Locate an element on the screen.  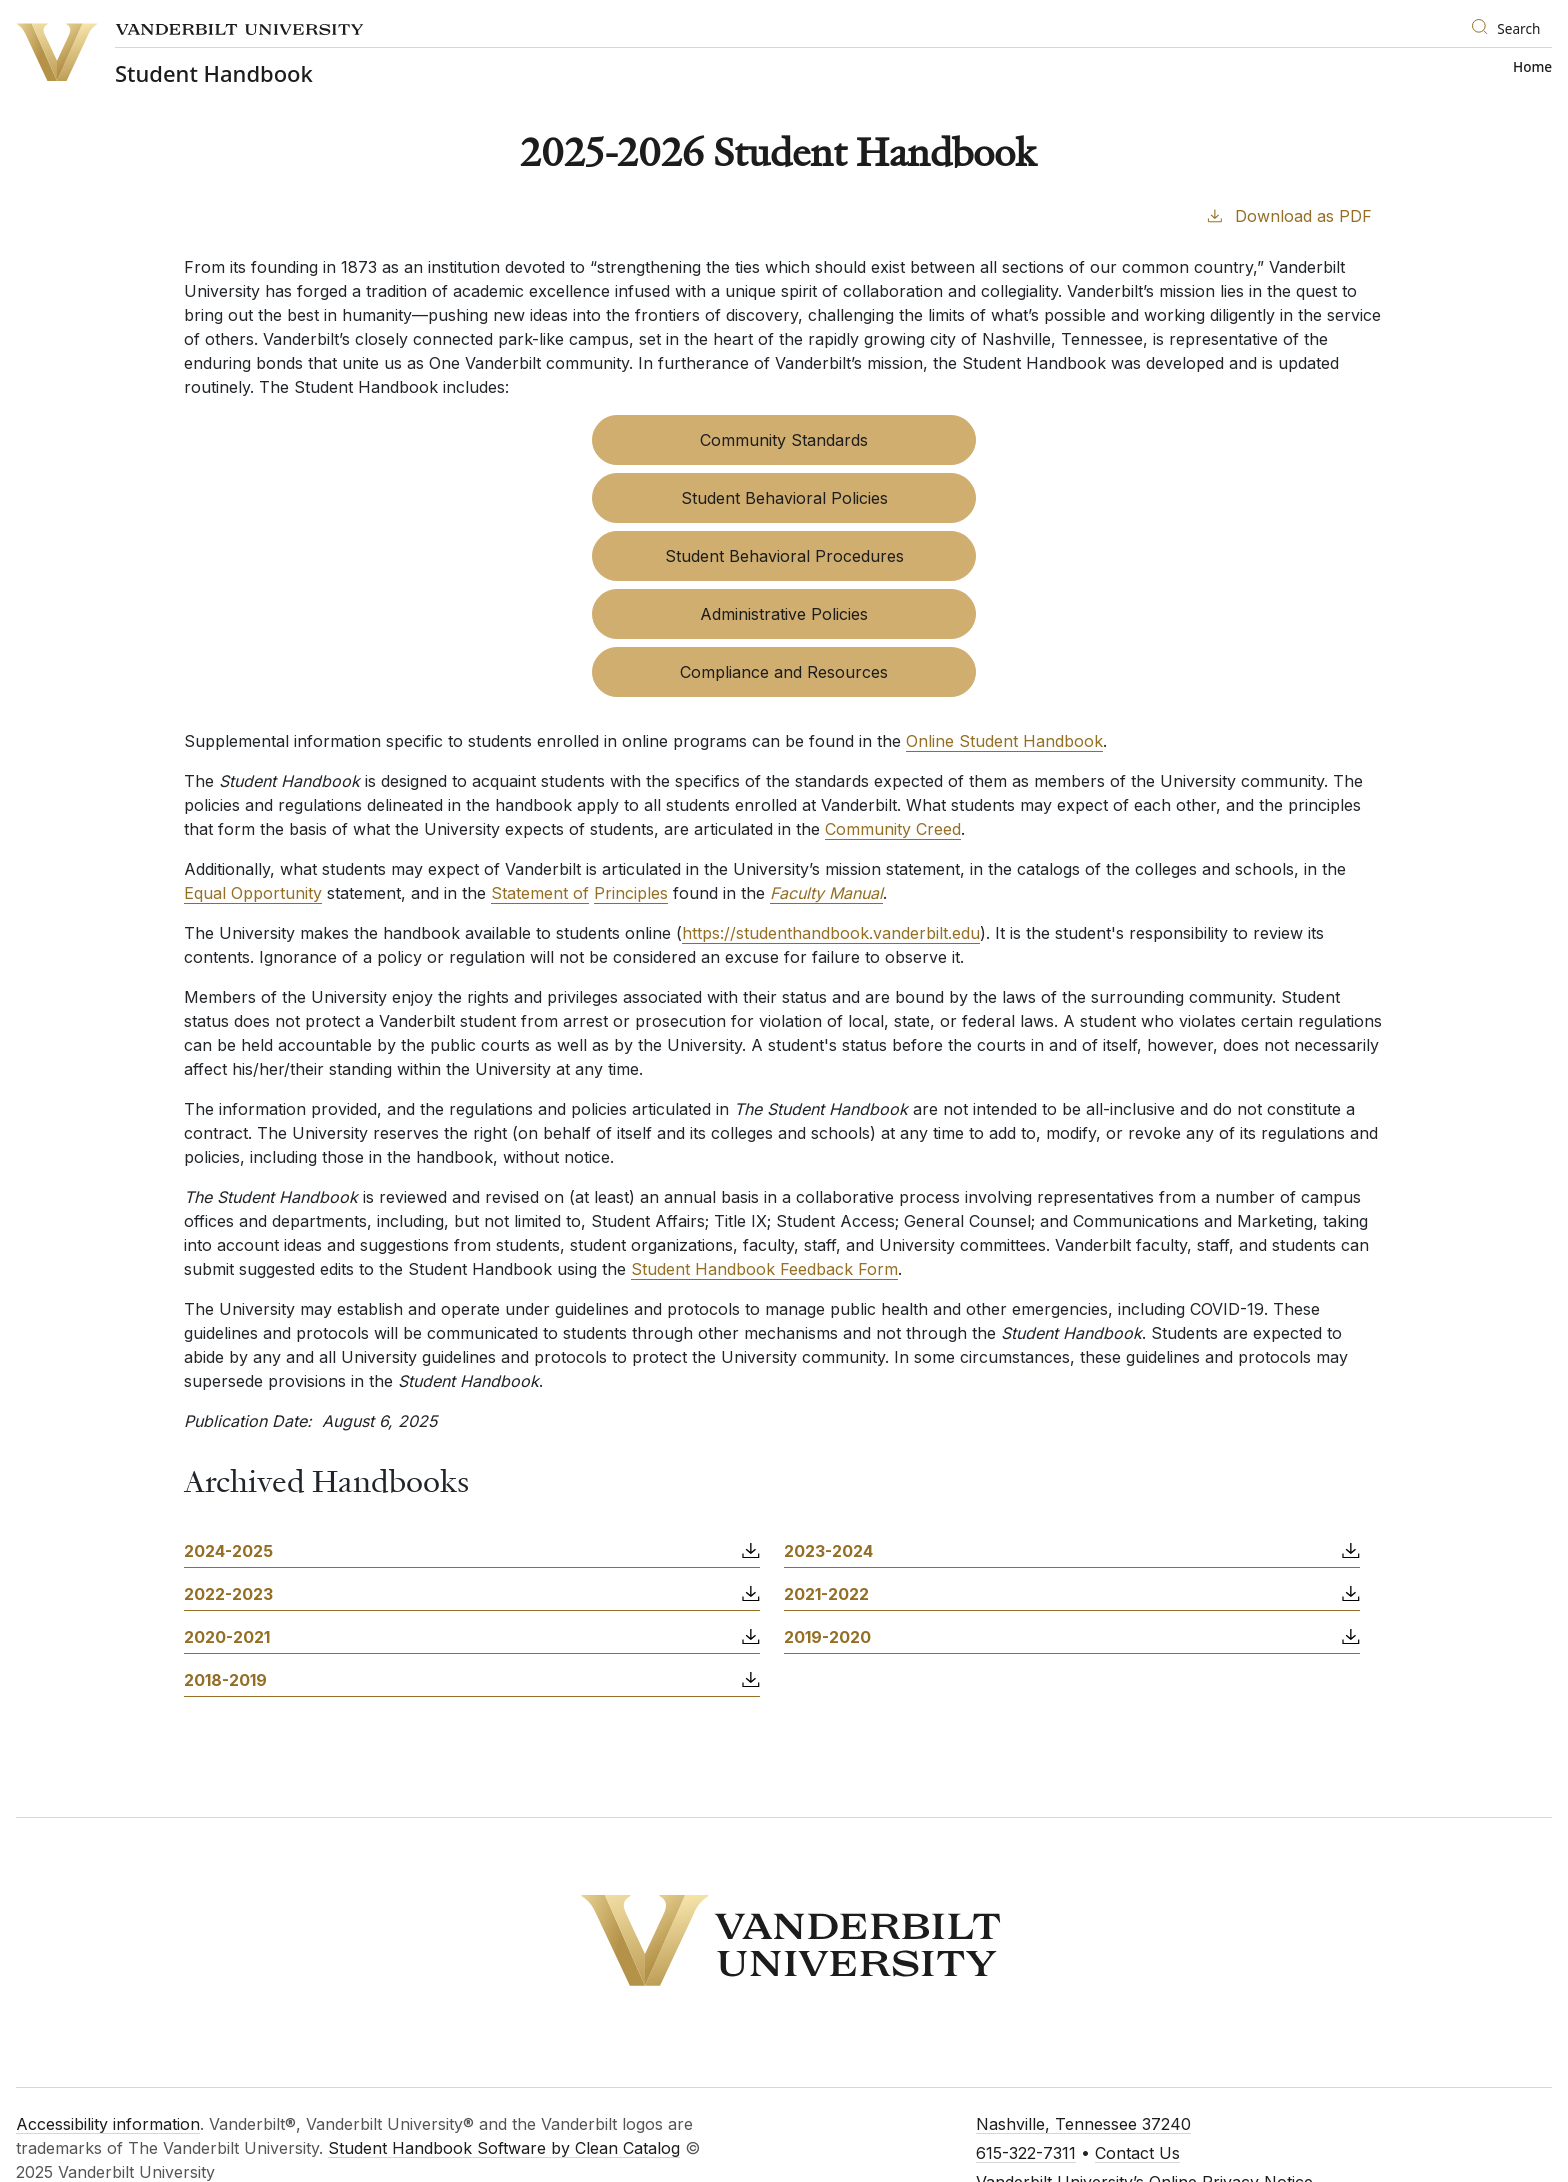
2021-2022 is located at coordinates (826, 1594).